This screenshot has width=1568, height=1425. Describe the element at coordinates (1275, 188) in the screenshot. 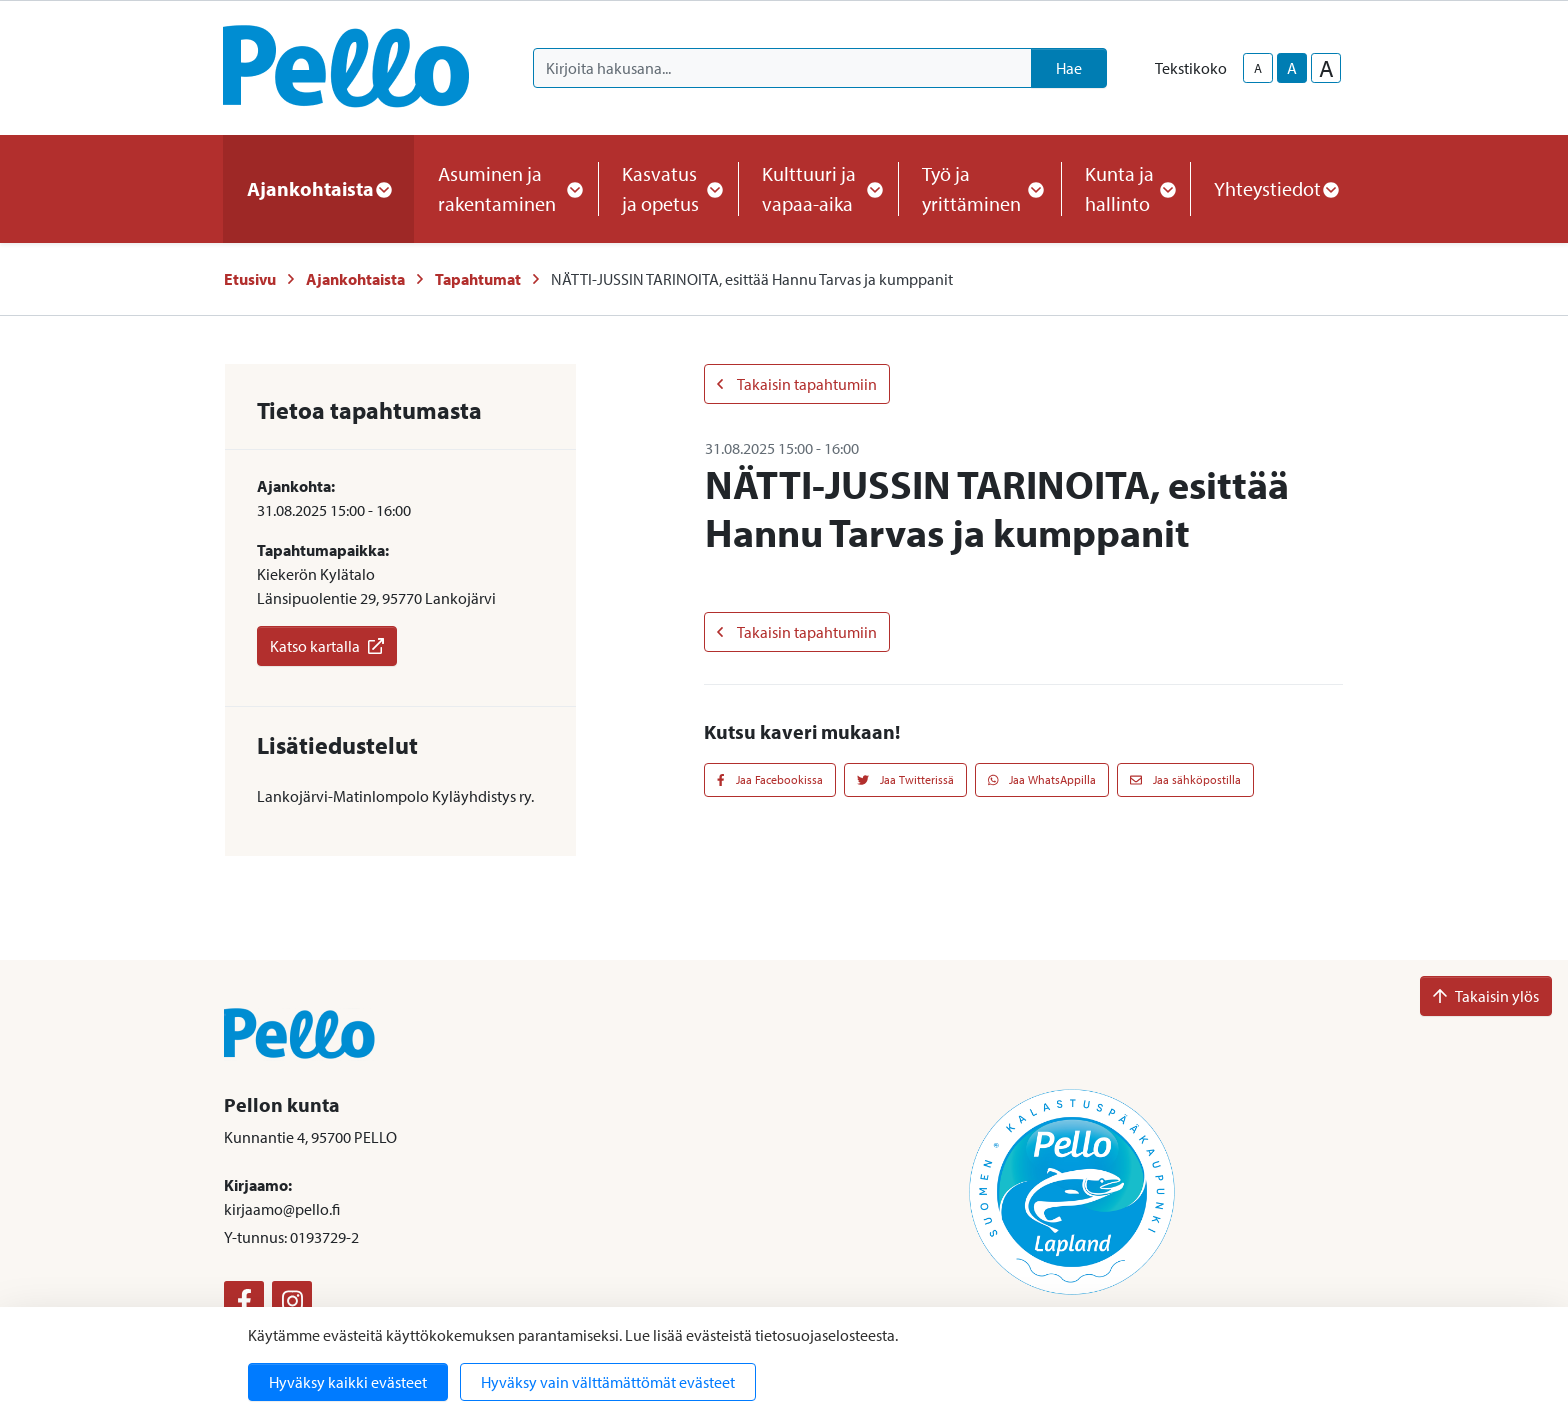

I see `Yhteystiedot [button]` at that location.